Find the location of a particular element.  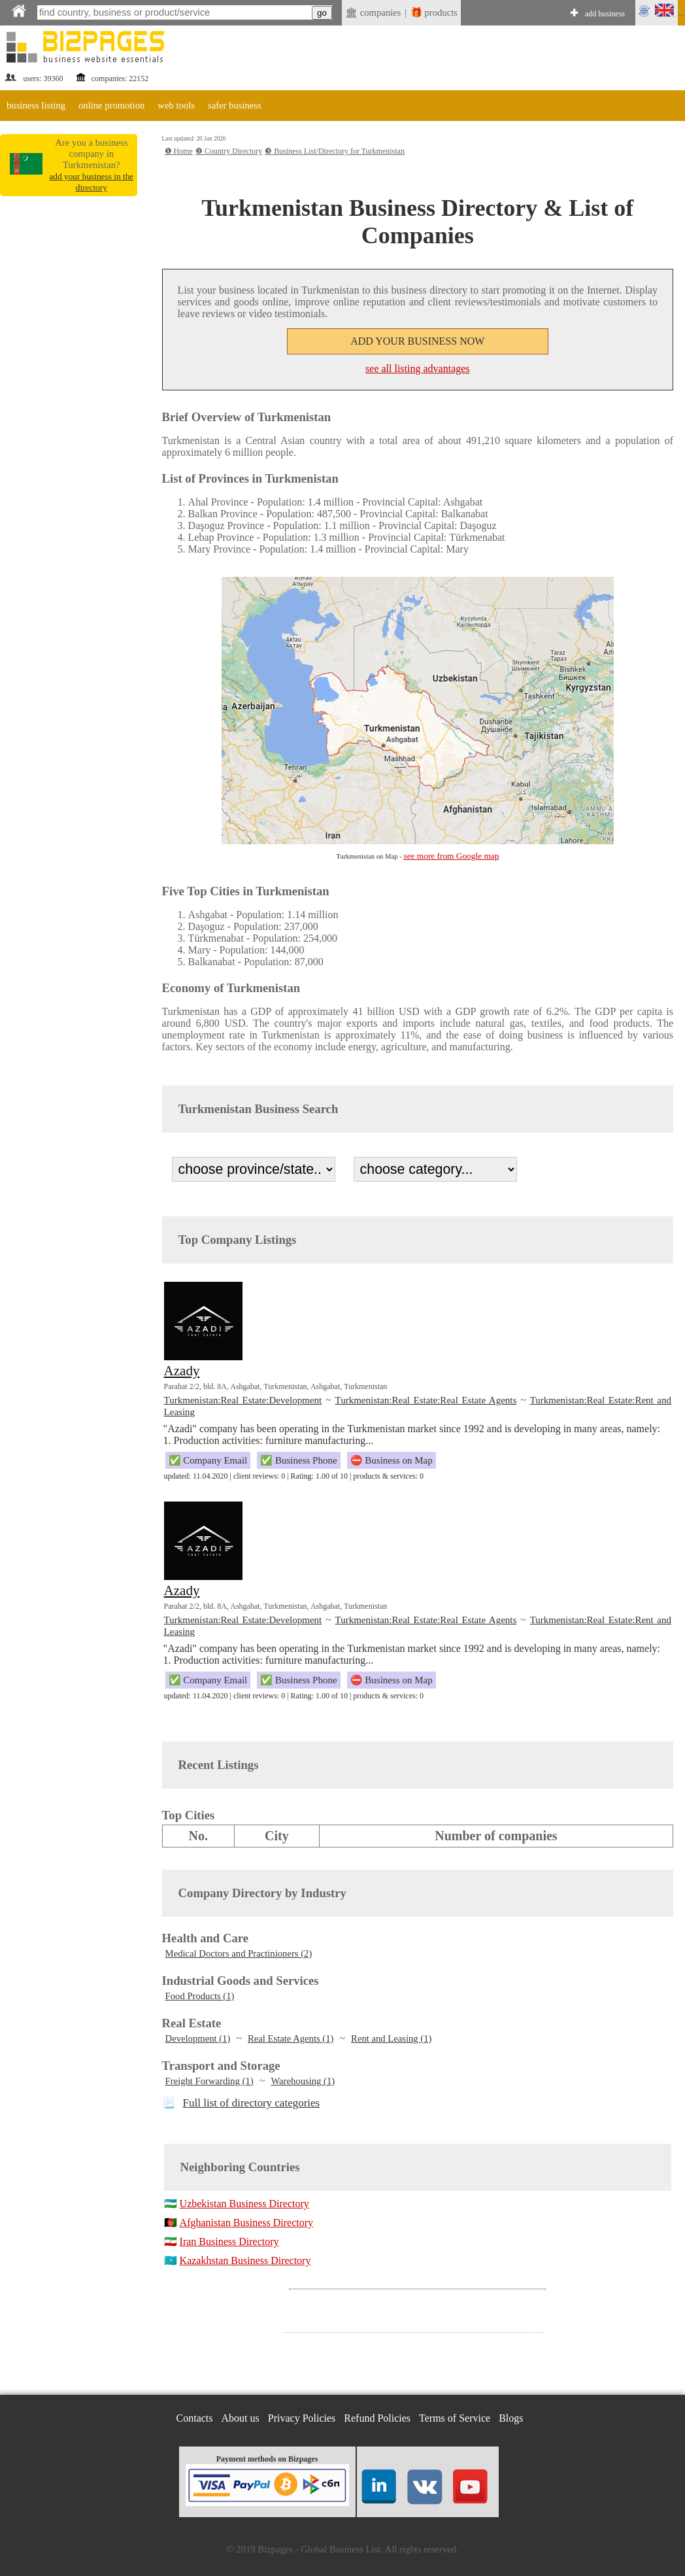

Iran Business Directory is located at coordinates (229, 2241).